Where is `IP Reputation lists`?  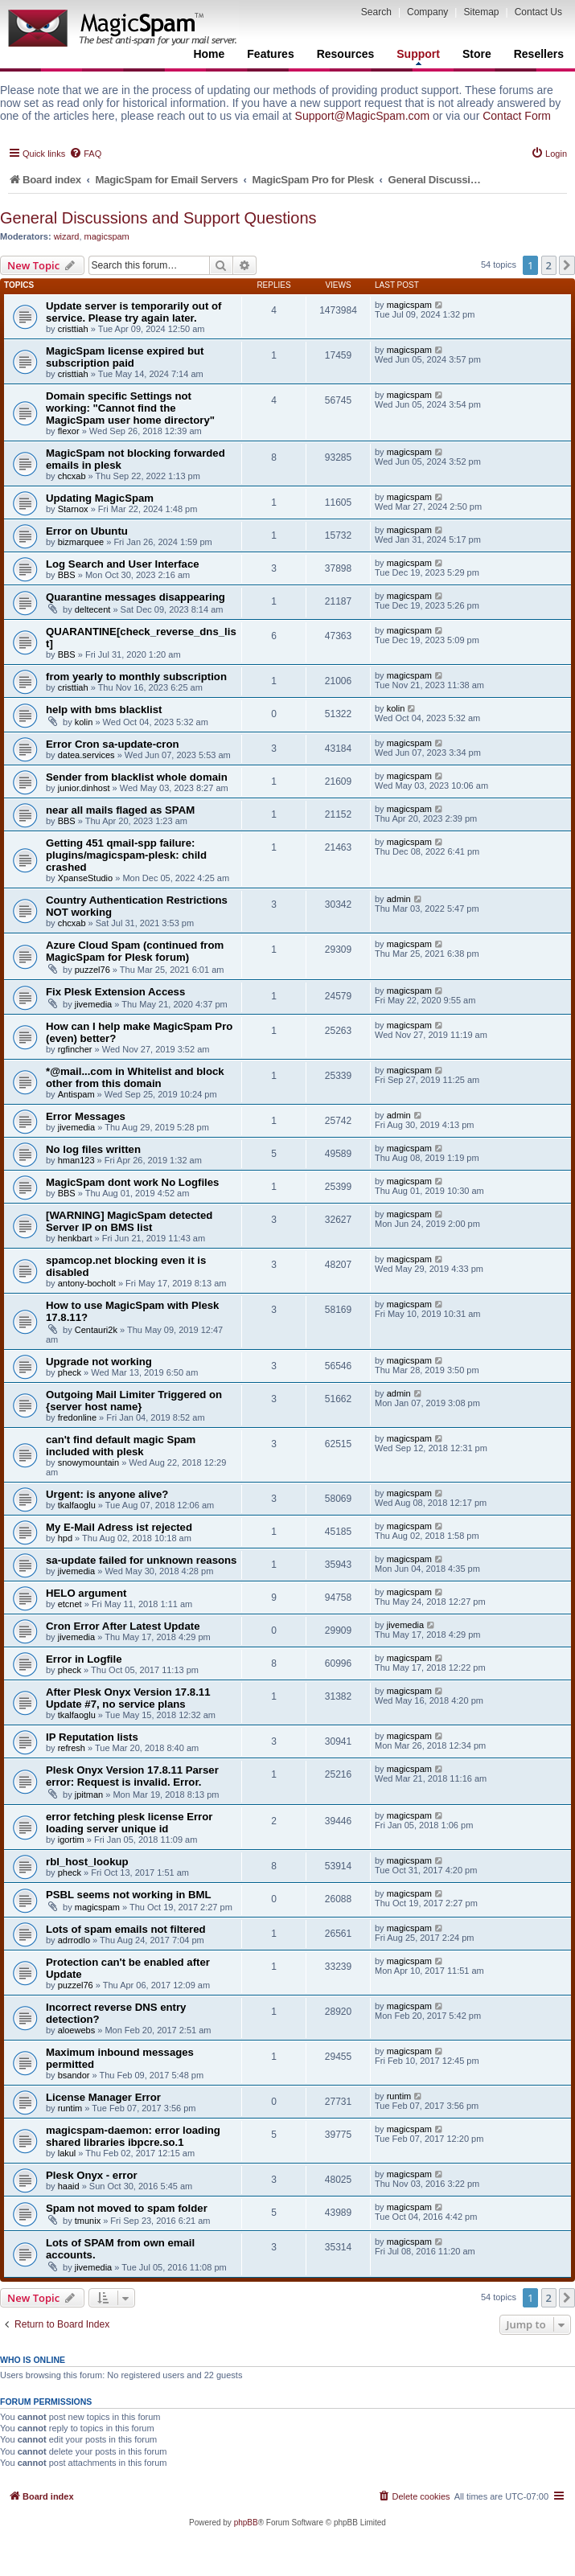 IP Reputation lists is located at coordinates (92, 1737).